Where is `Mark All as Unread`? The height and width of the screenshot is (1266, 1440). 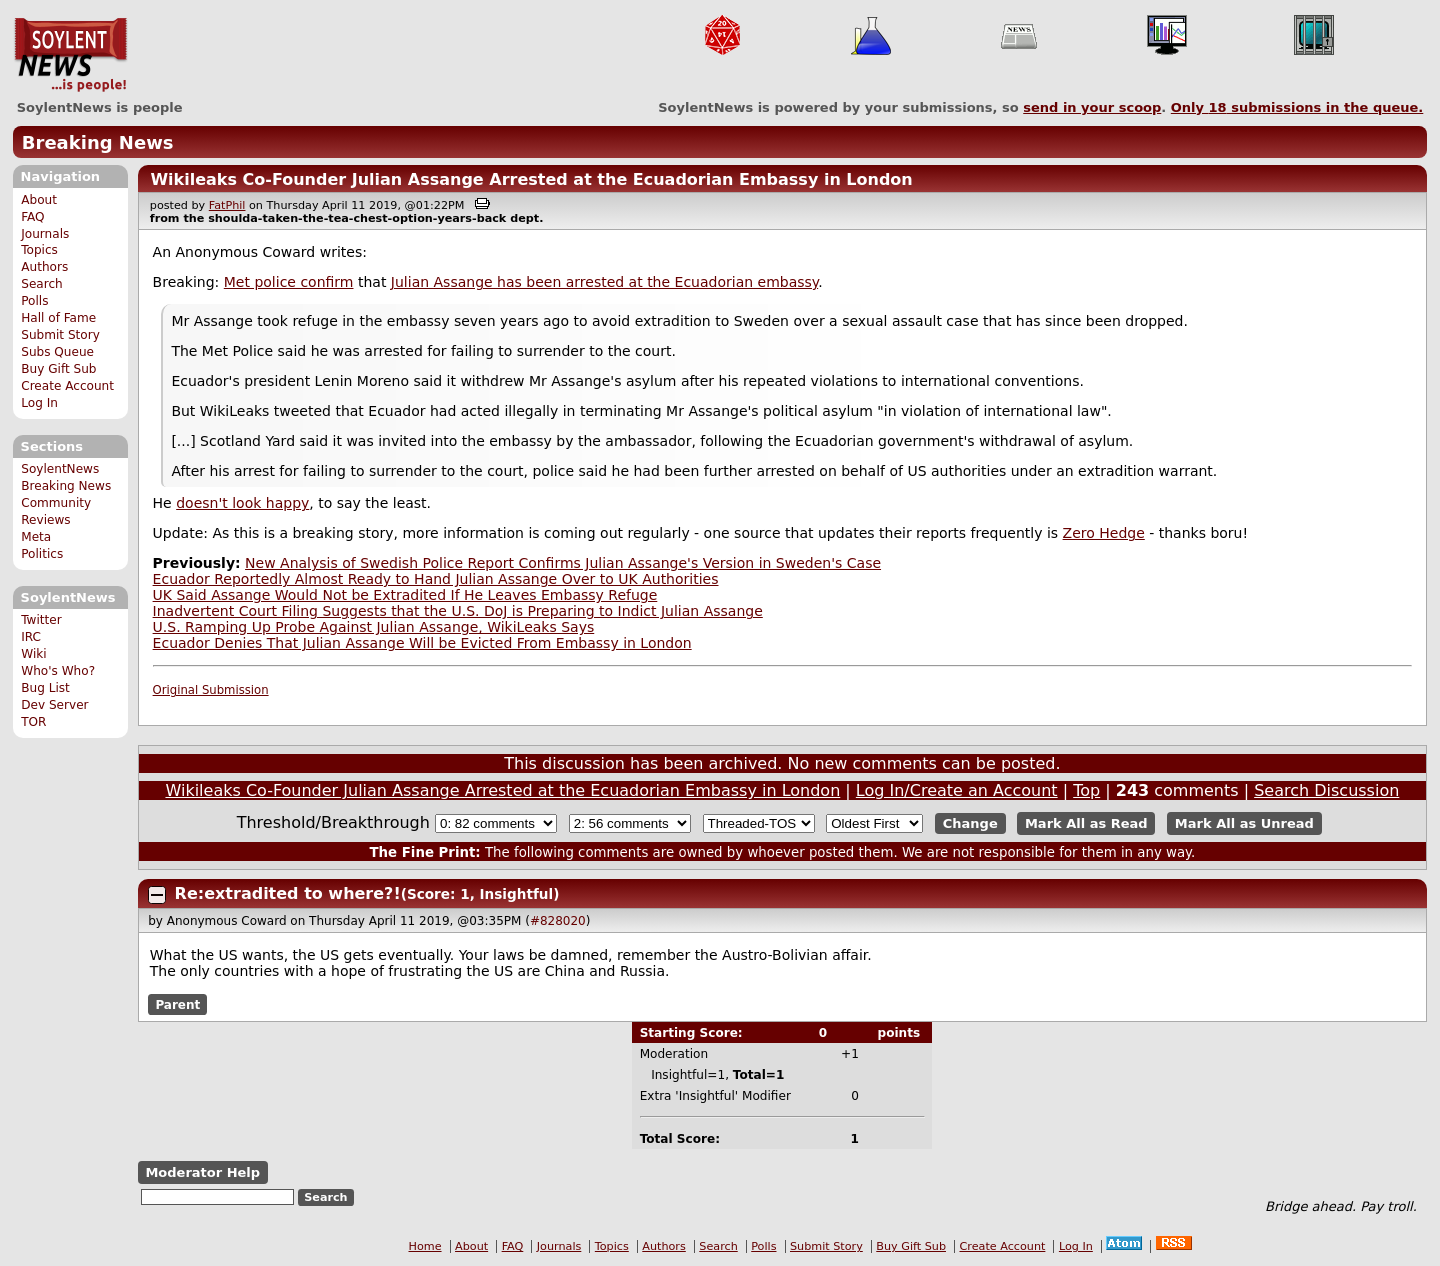 Mark All as Unread is located at coordinates (1244, 823).